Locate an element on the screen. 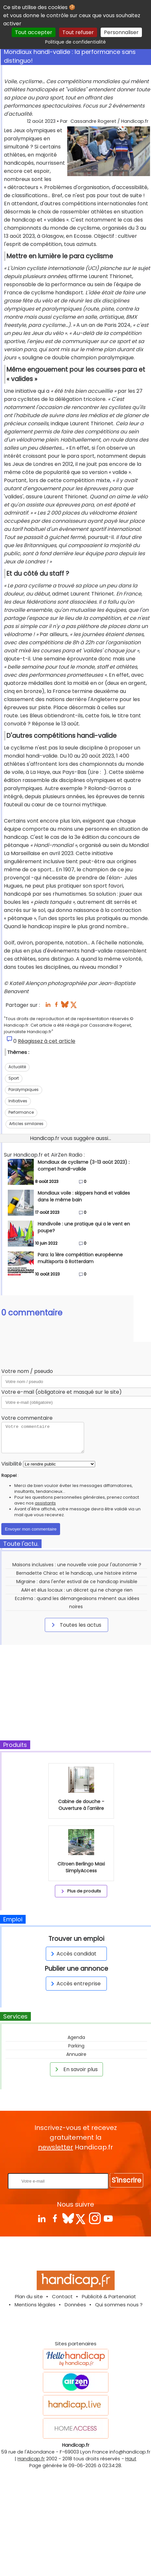 Image resolution: width=151 pixels, height=2576 pixels. Sport is located at coordinates (13, 1078).